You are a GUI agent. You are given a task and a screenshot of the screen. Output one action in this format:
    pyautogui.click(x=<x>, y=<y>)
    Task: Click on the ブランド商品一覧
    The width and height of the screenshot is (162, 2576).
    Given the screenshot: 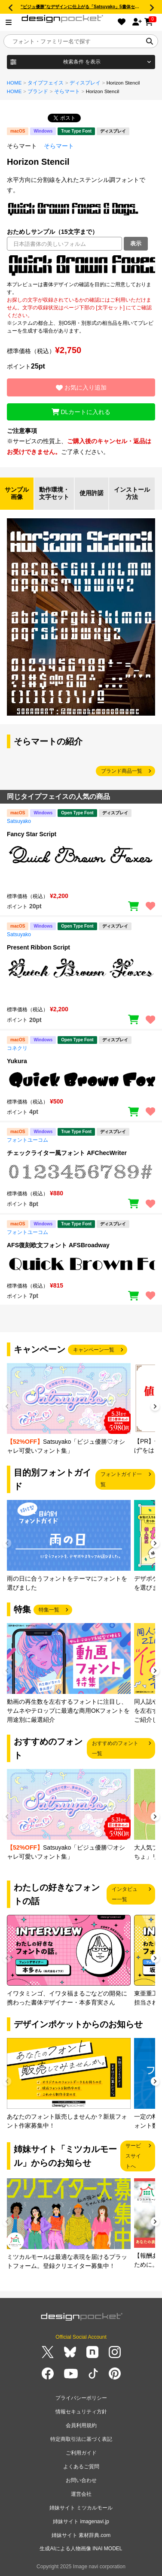 What is the action you would take?
    pyautogui.click(x=121, y=771)
    